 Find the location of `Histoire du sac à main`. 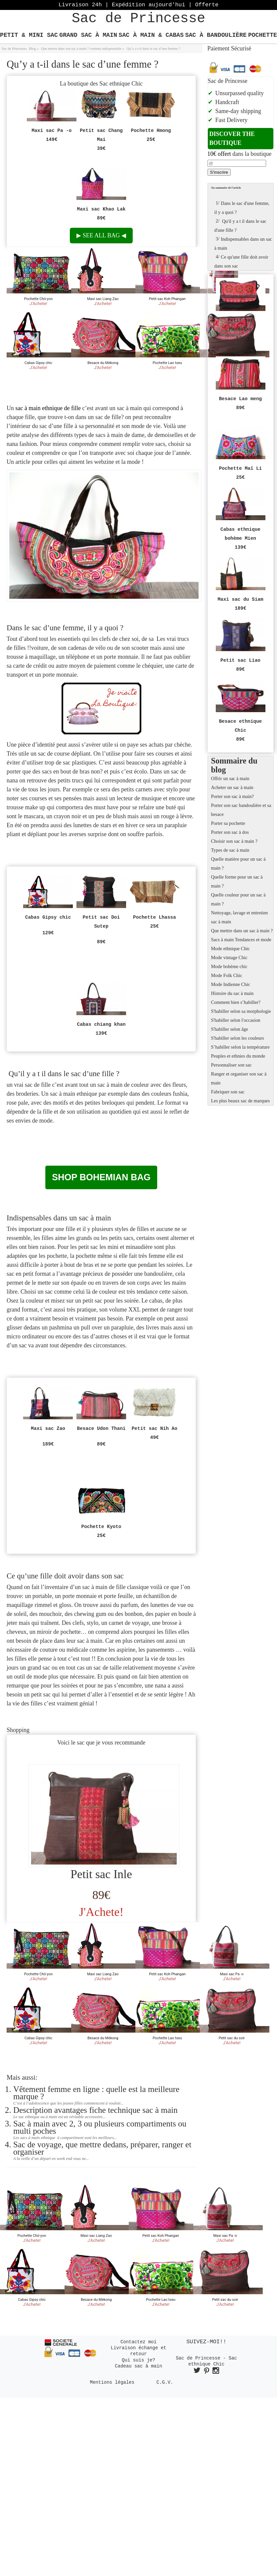

Histoire du sac à main is located at coordinates (232, 993).